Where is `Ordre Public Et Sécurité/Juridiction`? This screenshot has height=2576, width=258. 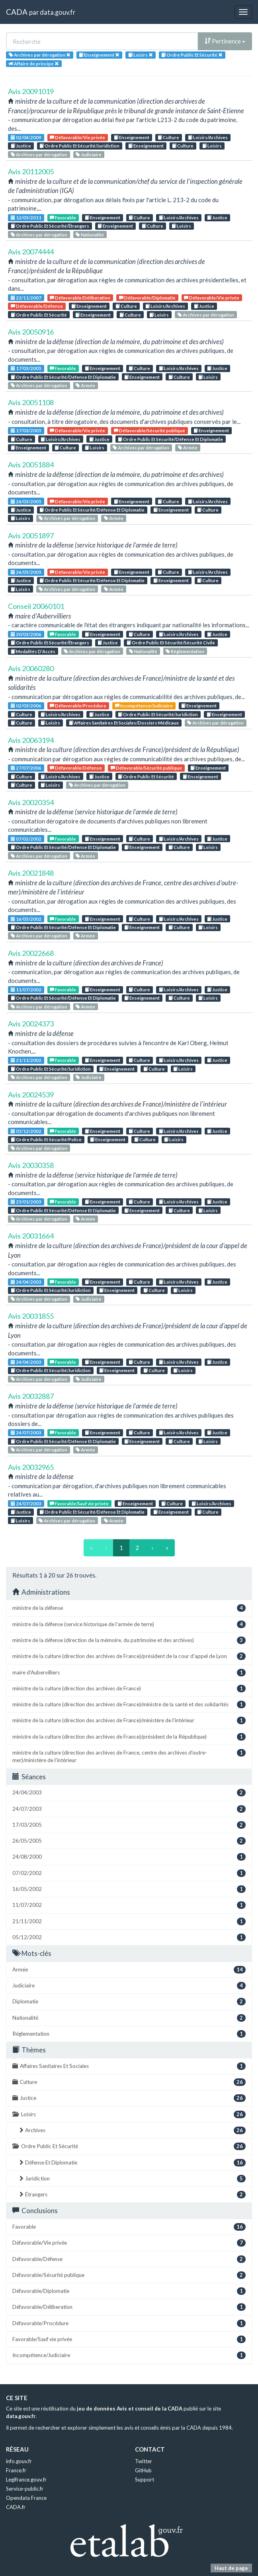
Ordre Public Et Sécurité/Juridiction is located at coordinates (79, 145).